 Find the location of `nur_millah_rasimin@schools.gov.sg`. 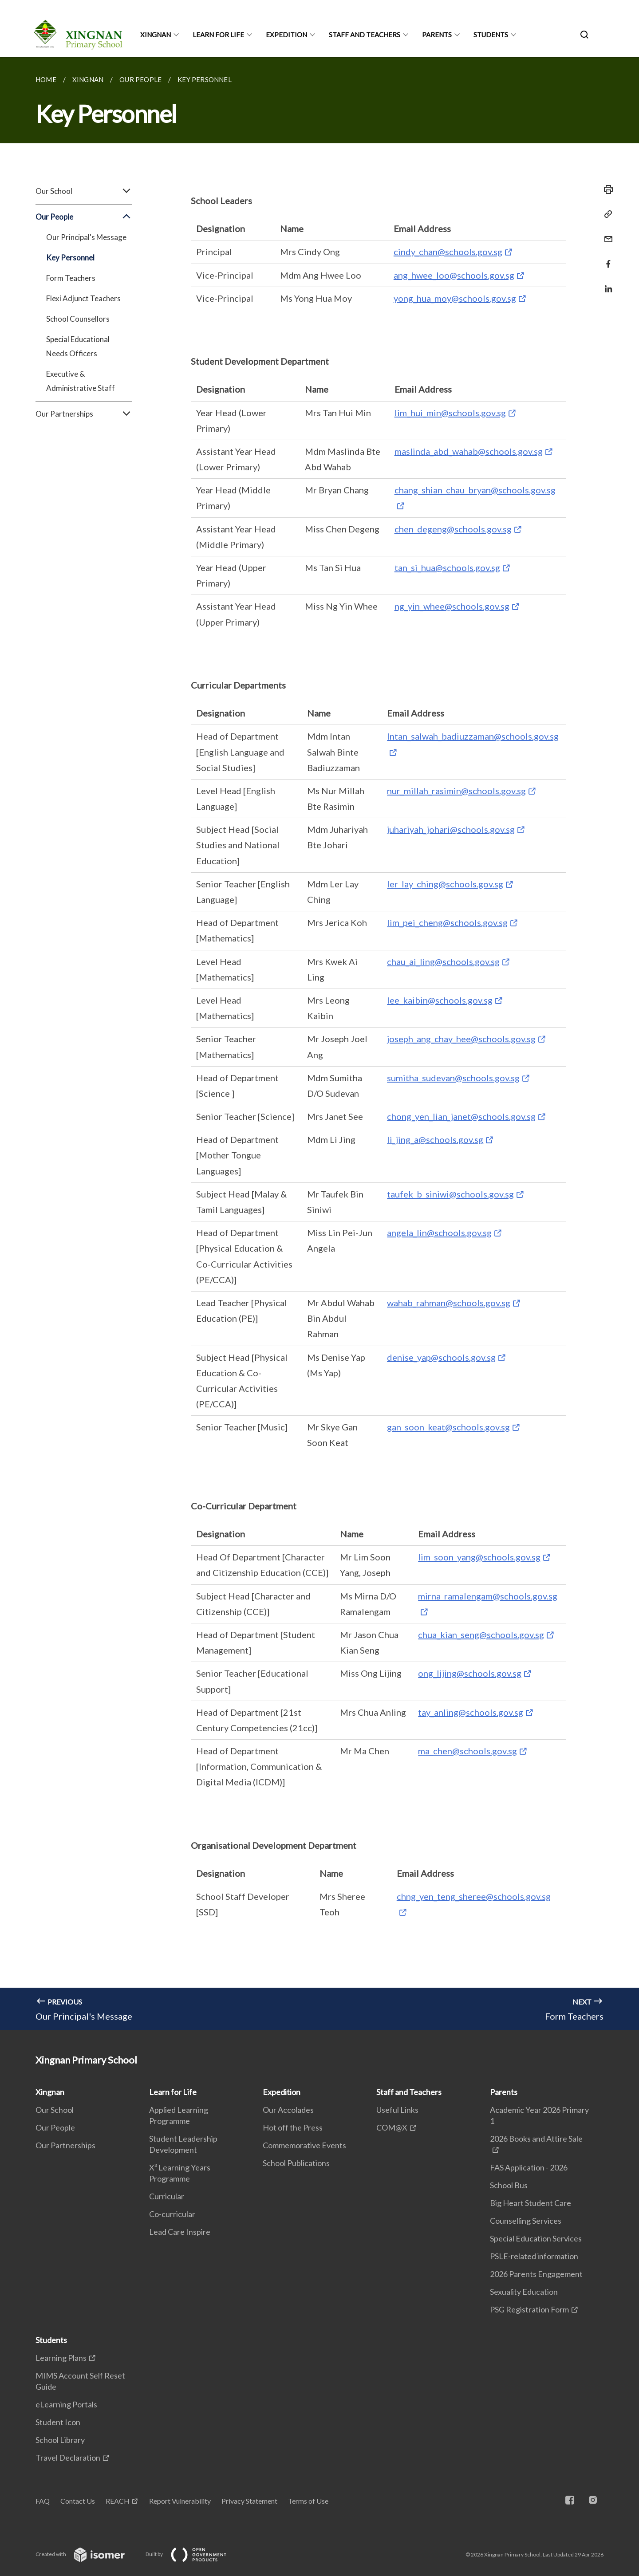

nur_millah_rasimin@schools.gov.sg is located at coordinates (456, 790).